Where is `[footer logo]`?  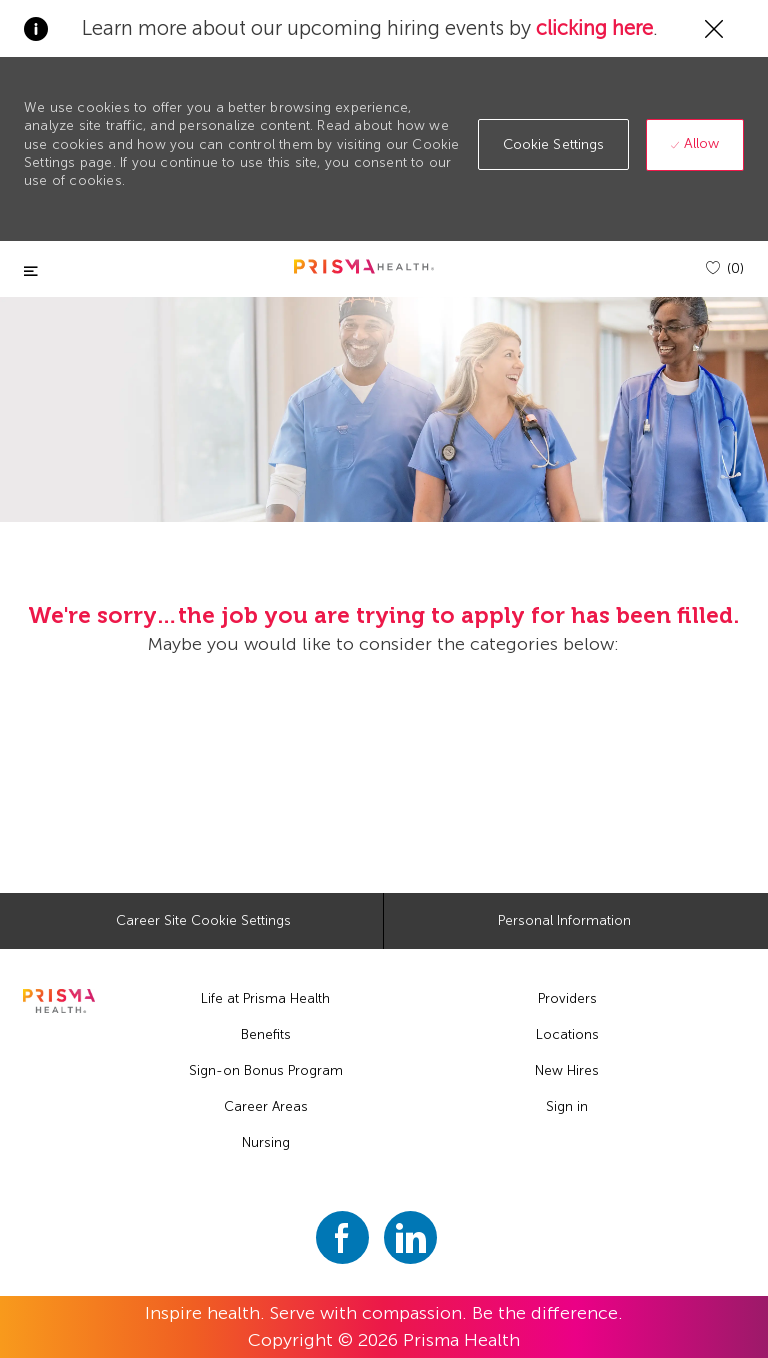 [footer logo] is located at coordinates (59, 1001).